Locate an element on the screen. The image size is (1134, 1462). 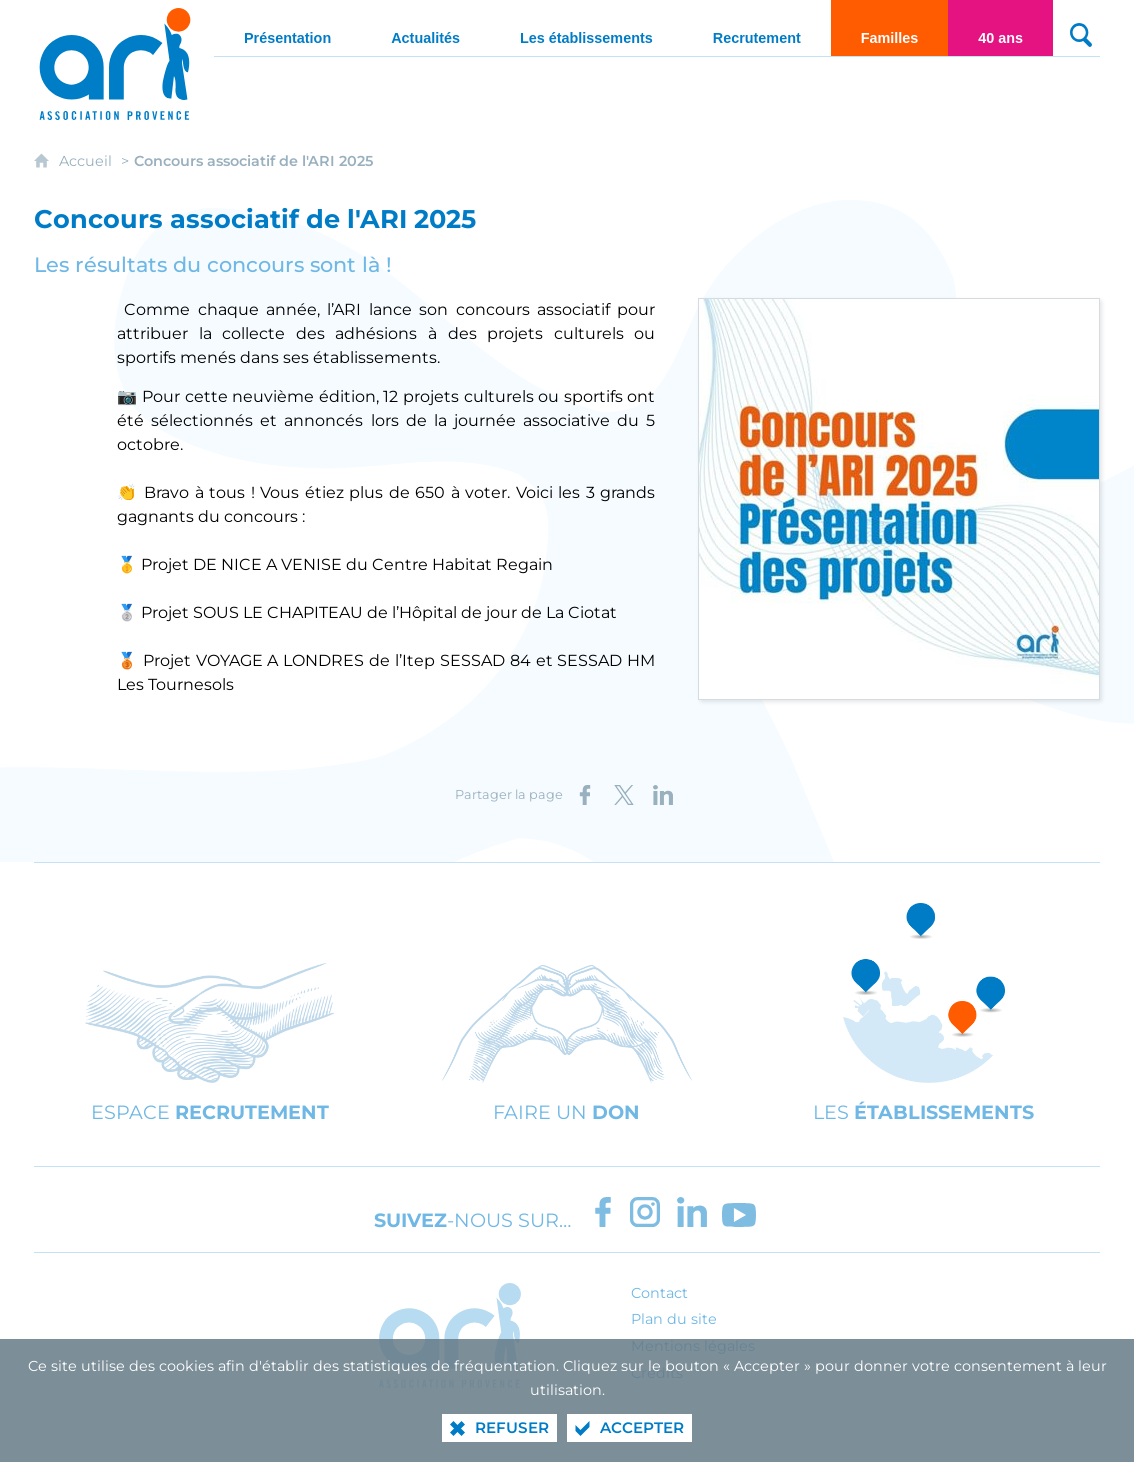
[Partager sur LinkedIn (nouvelle fenêtre)] is located at coordinates (663, 795).